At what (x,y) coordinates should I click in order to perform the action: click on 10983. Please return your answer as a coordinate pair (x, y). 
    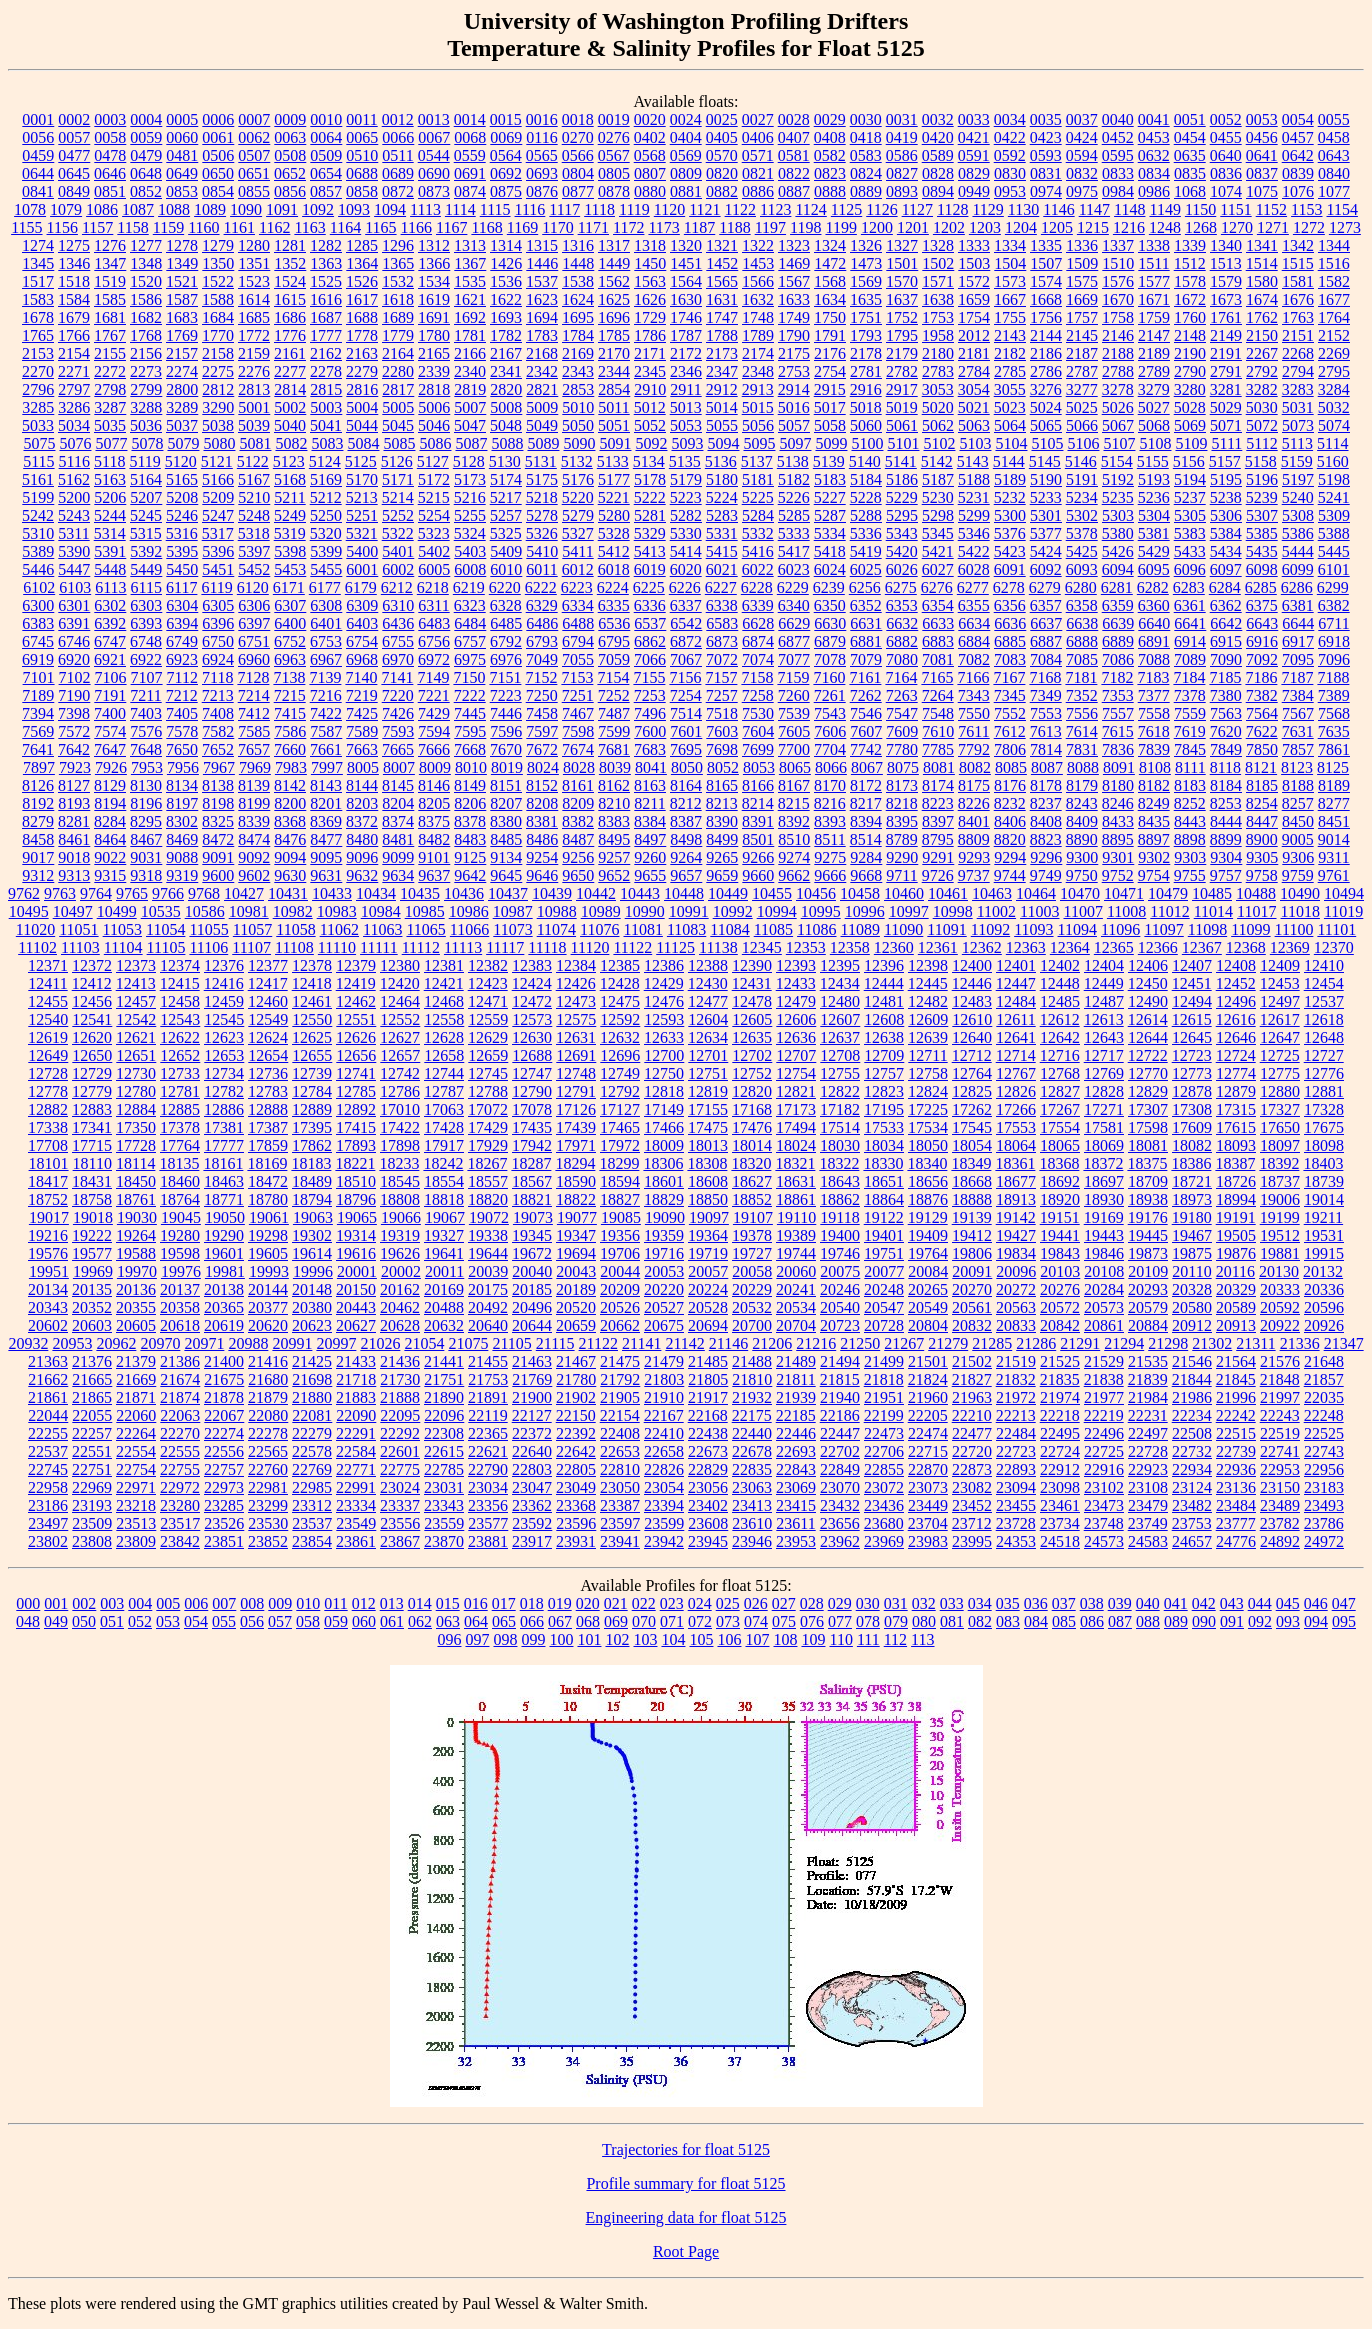
    Looking at the image, I should click on (337, 911).